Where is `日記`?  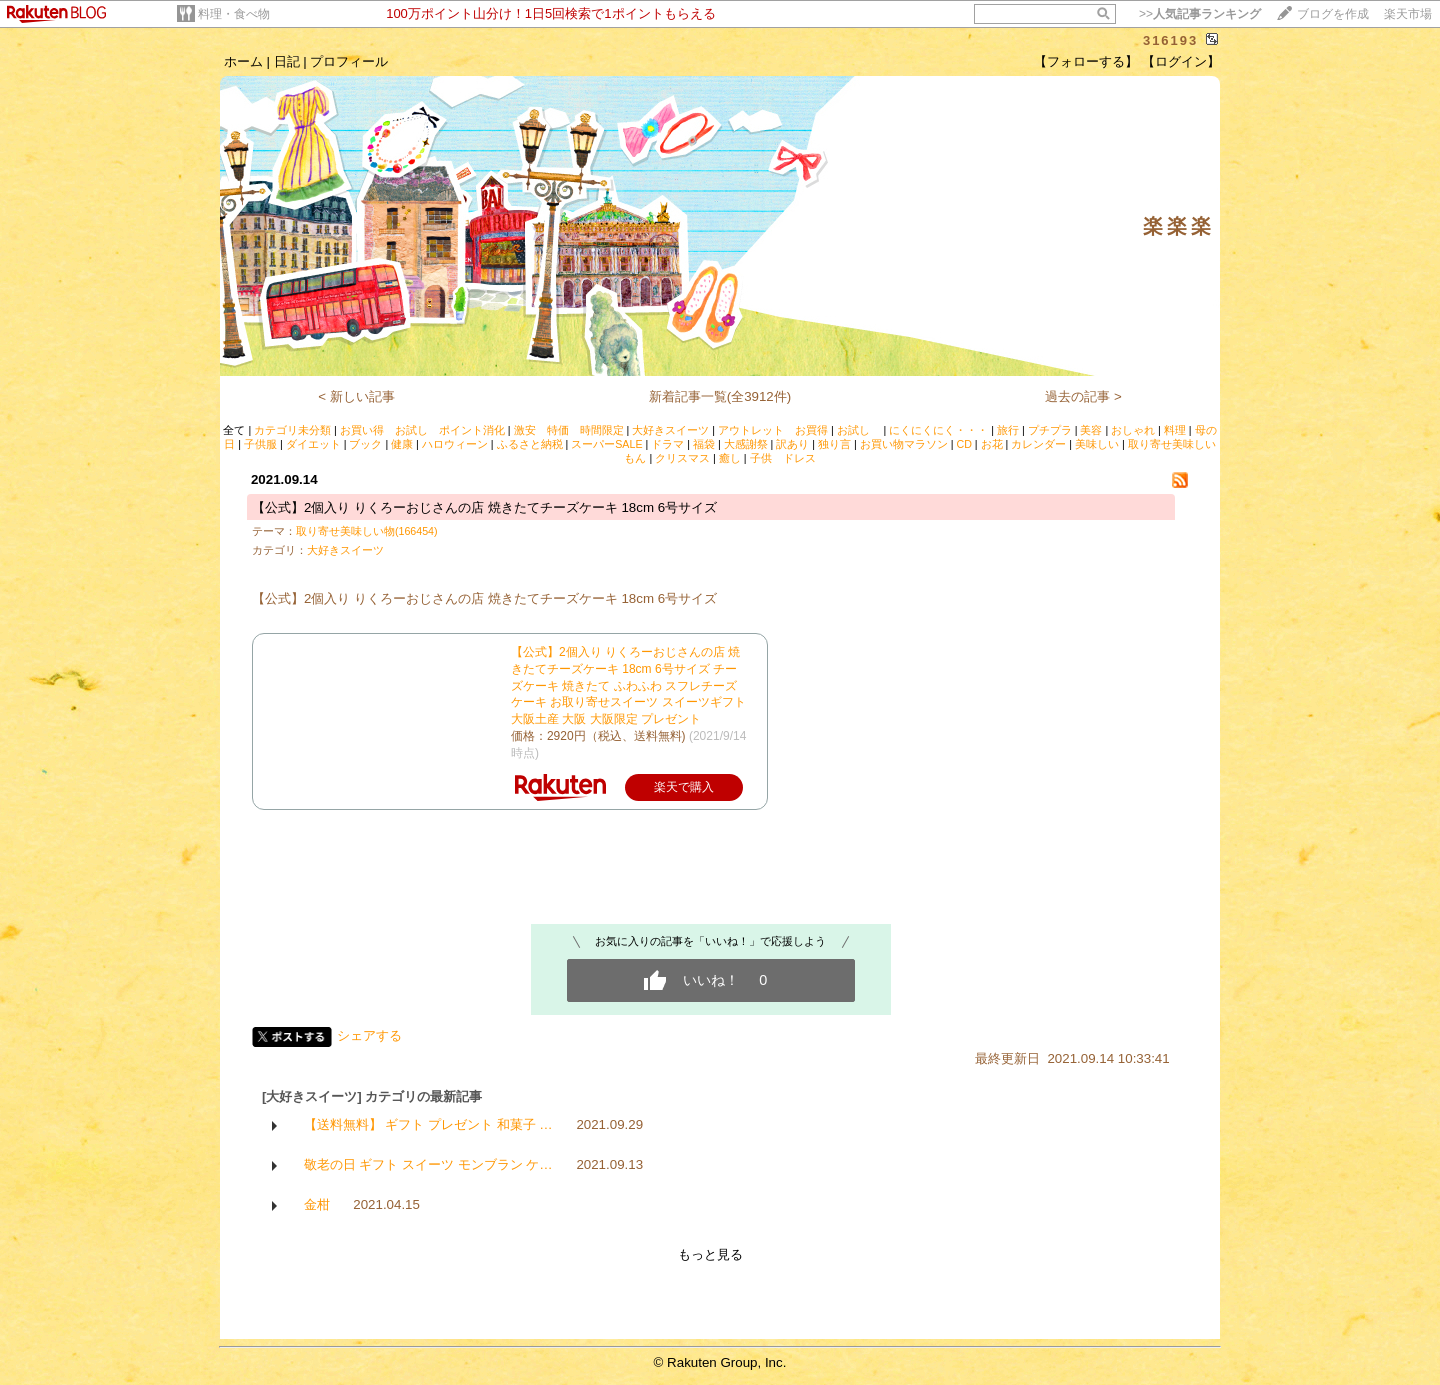 日記 is located at coordinates (287, 61).